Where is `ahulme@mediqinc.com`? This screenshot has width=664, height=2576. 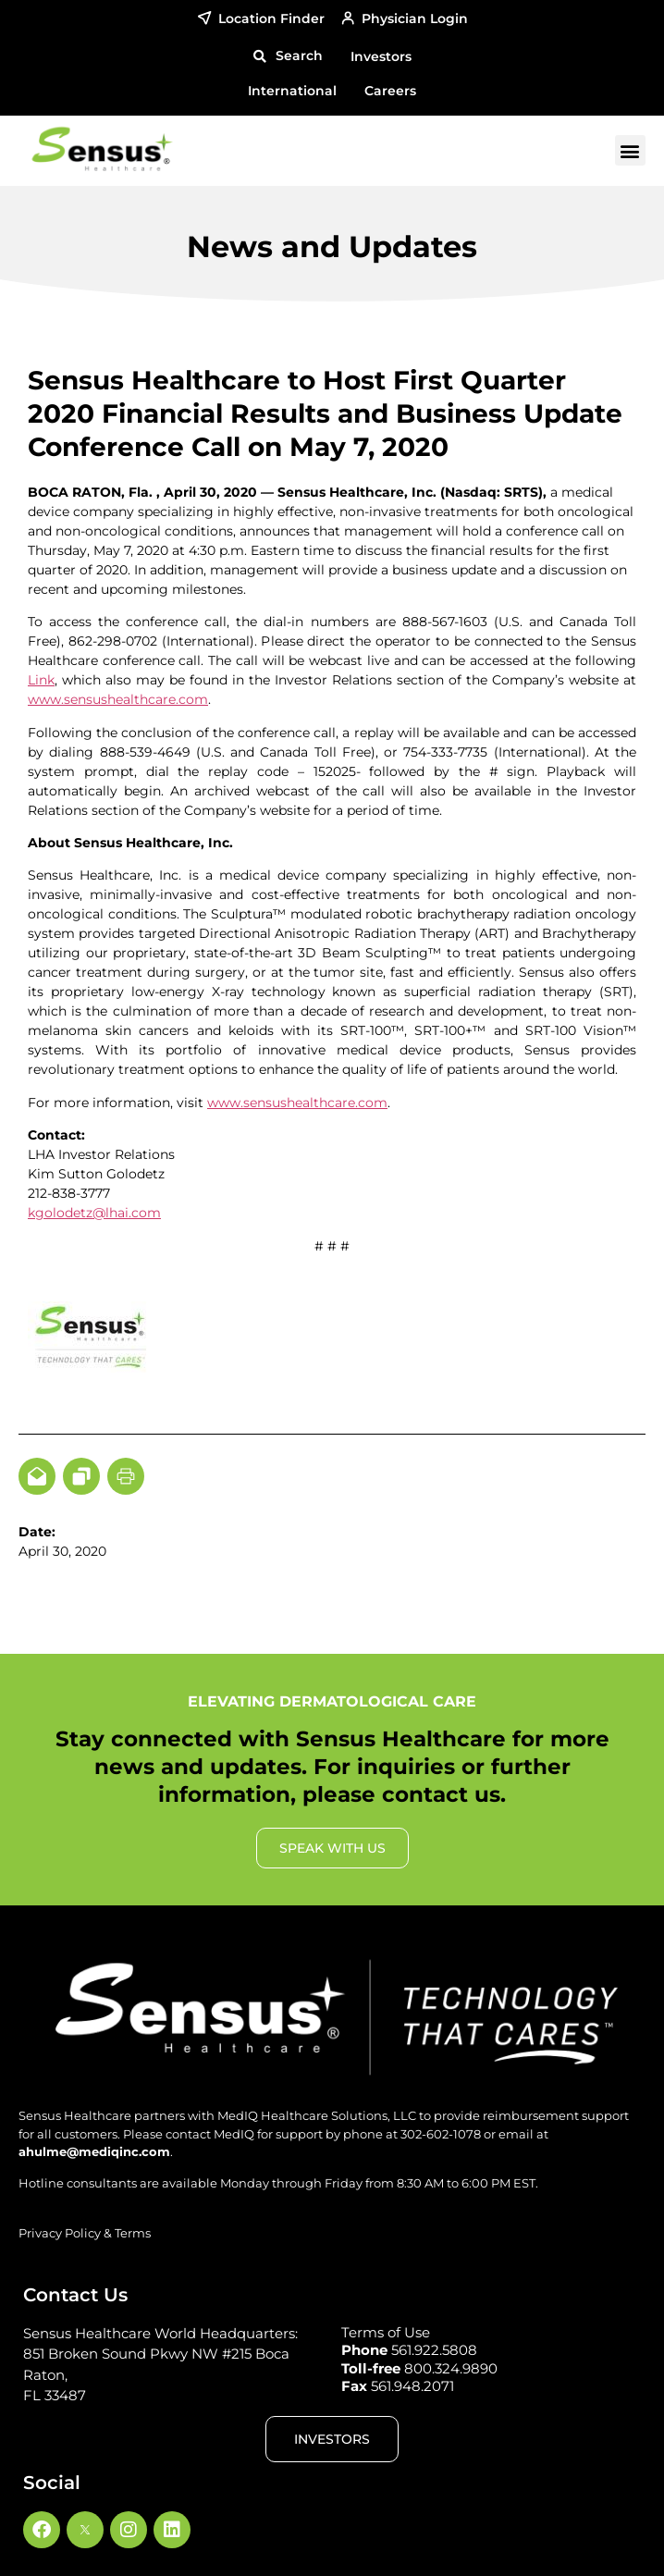
ahulme@mediqinc.com is located at coordinates (94, 2151).